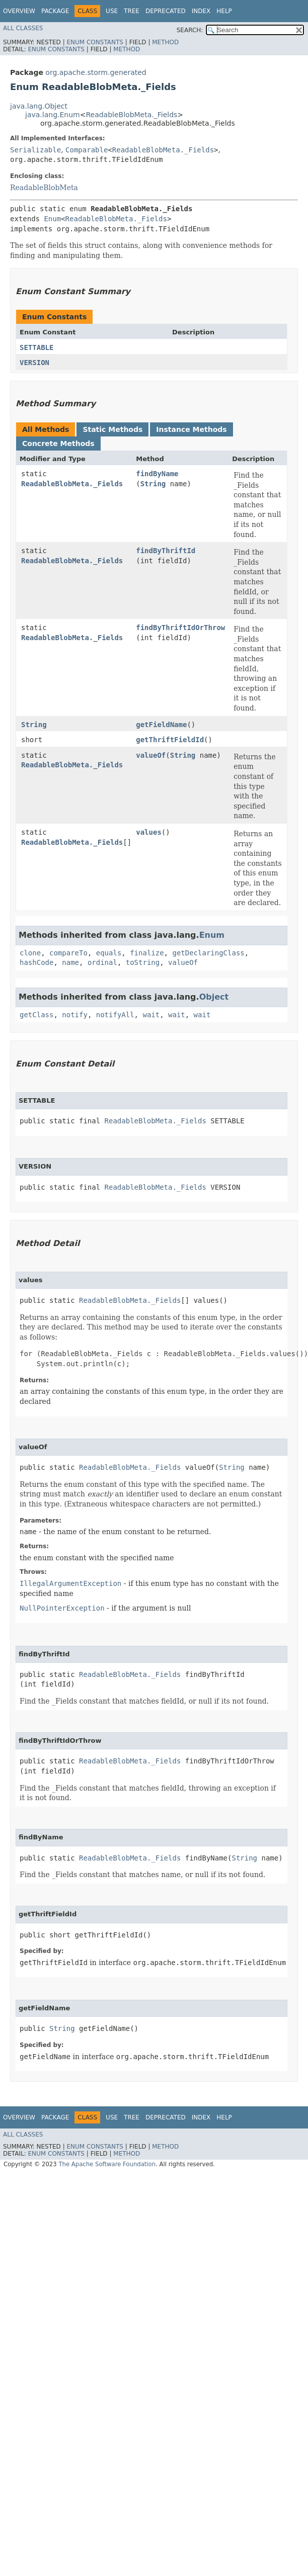 The image size is (308, 2576). I want to click on findByThriftId, so click(165, 551).